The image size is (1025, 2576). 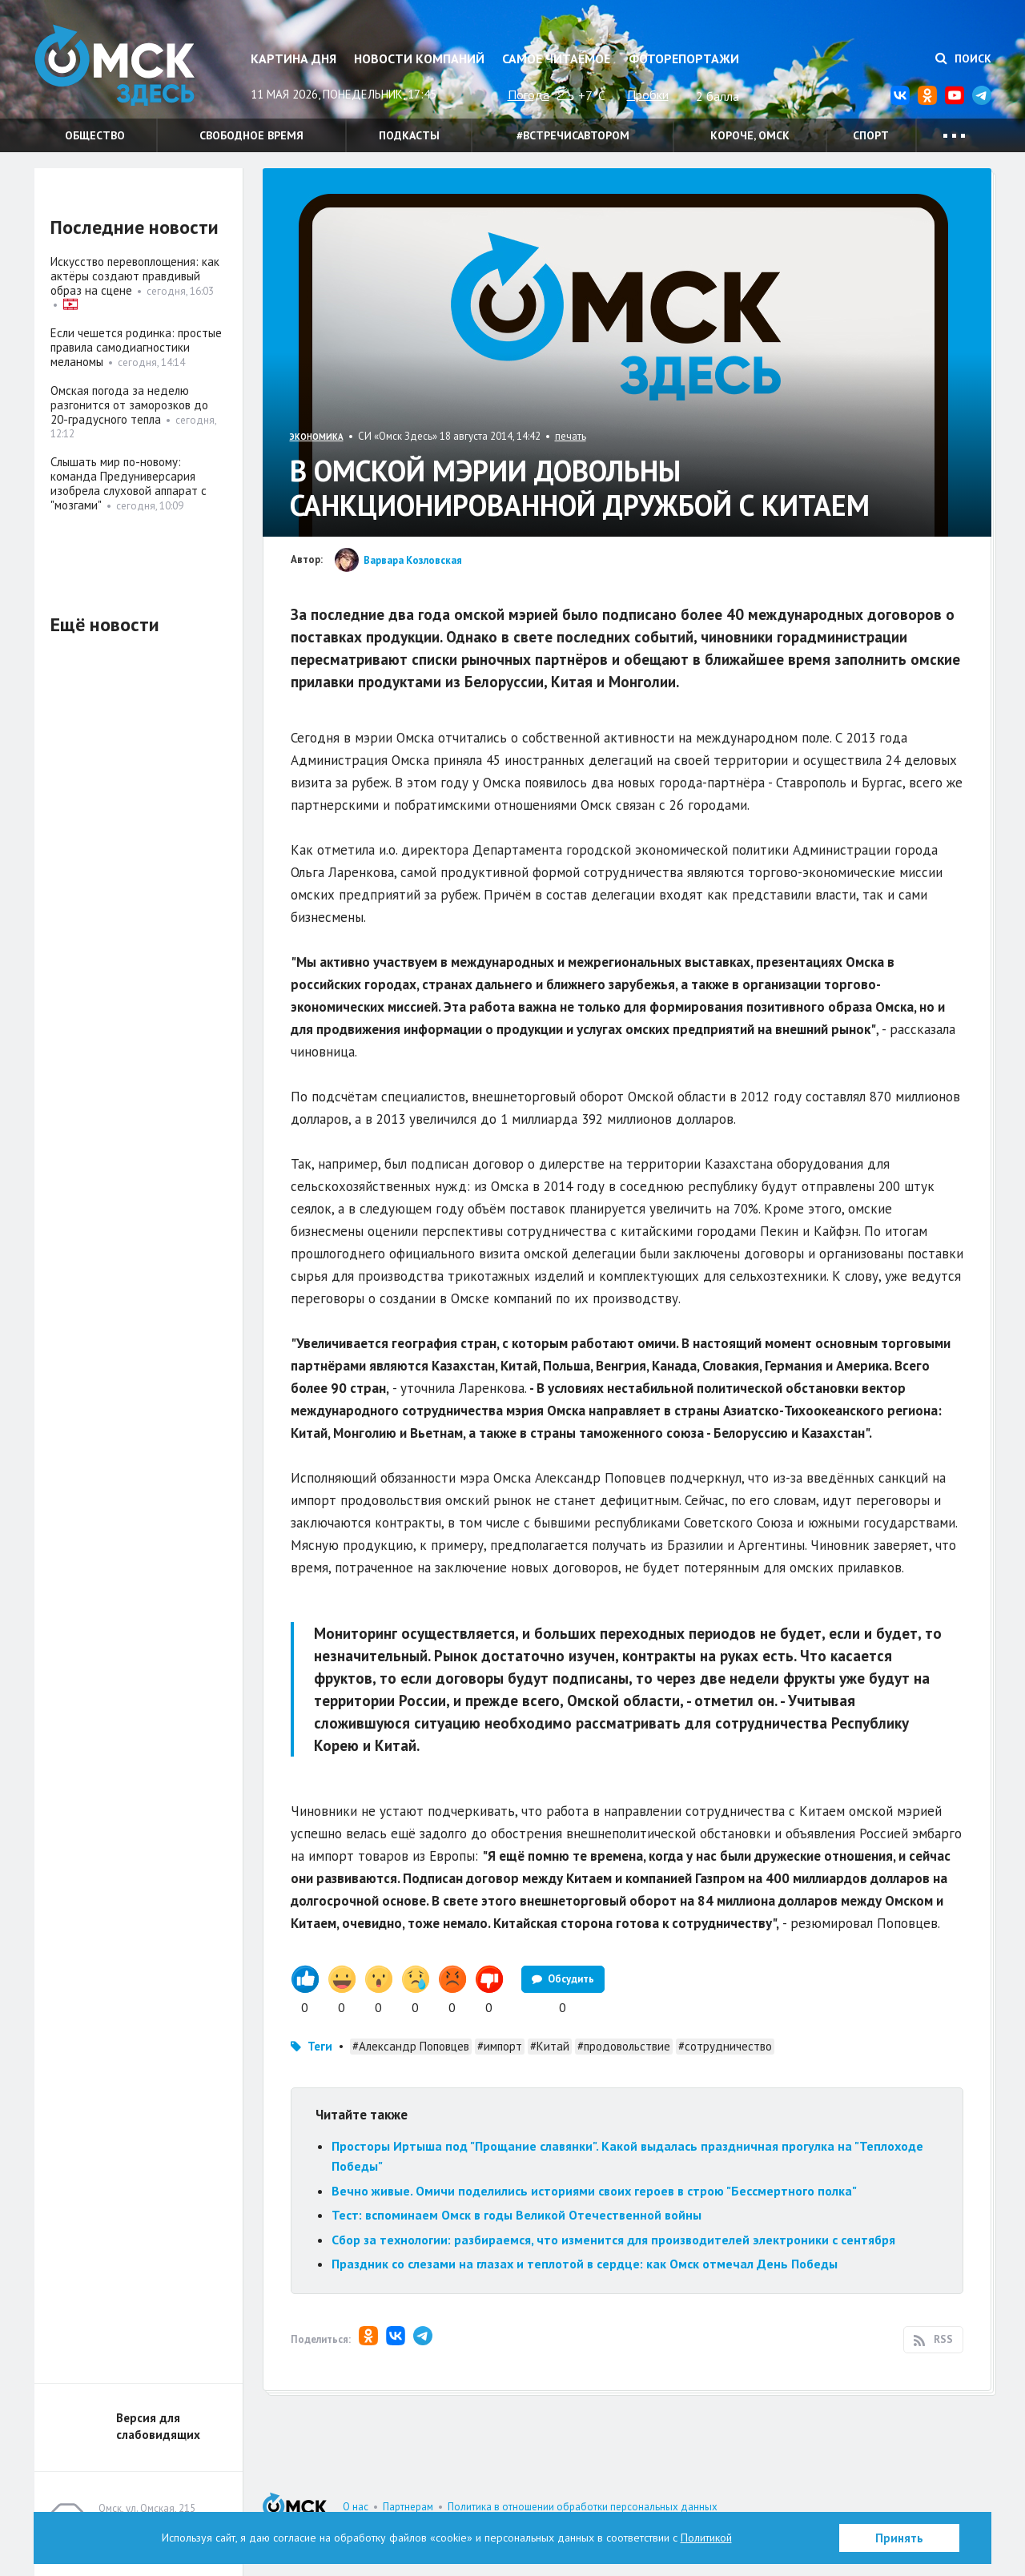 What do you see at coordinates (129, 405) in the screenshot?
I see `Омская погода за неделю разгонится от заморозков до 20-градусного тепла` at bounding box center [129, 405].